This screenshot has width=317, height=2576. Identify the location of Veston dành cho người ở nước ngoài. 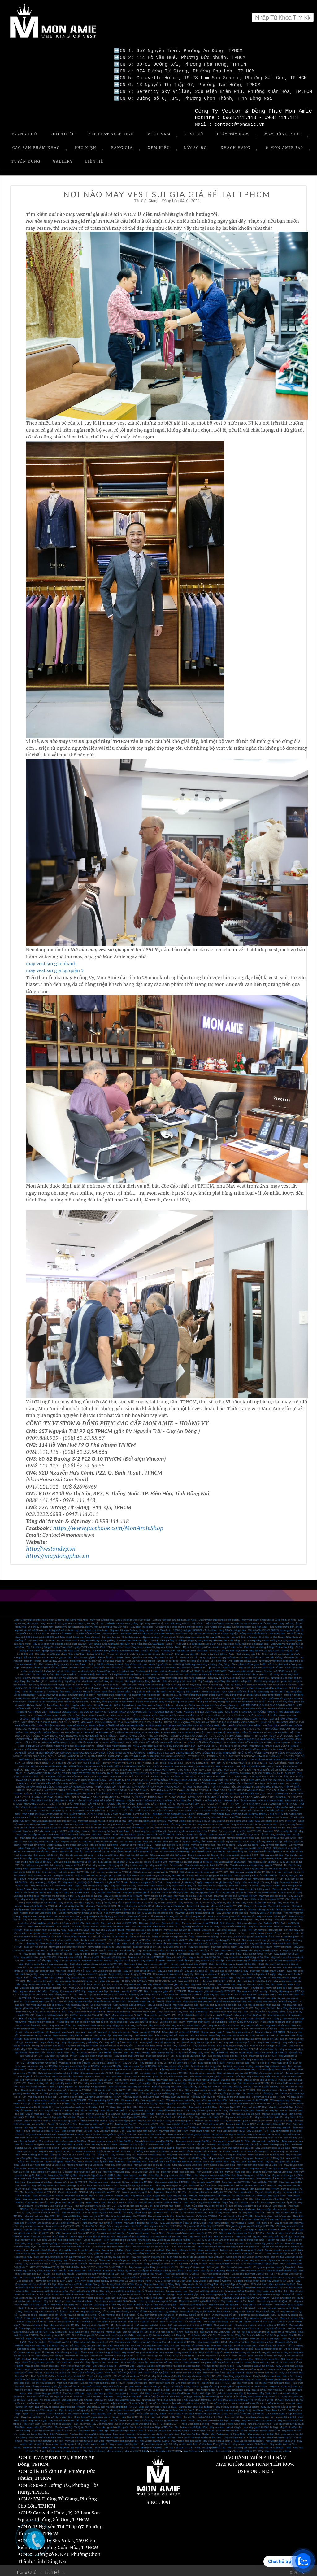
(90, 2431).